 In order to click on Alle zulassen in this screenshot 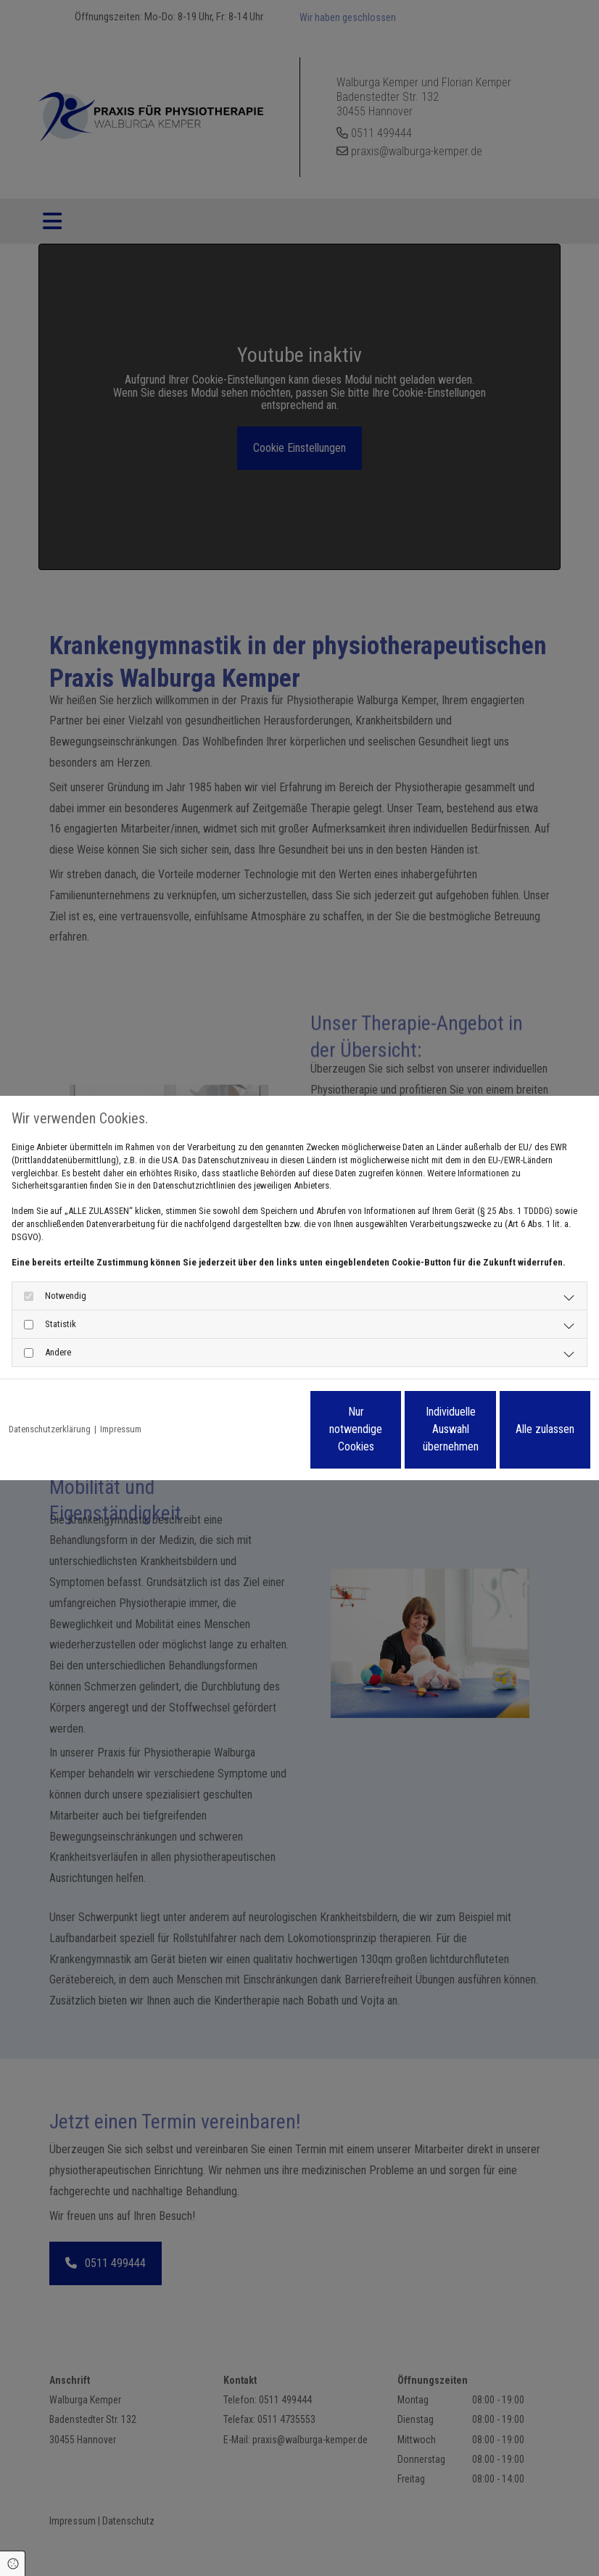, I will do `click(523, 1429)`.